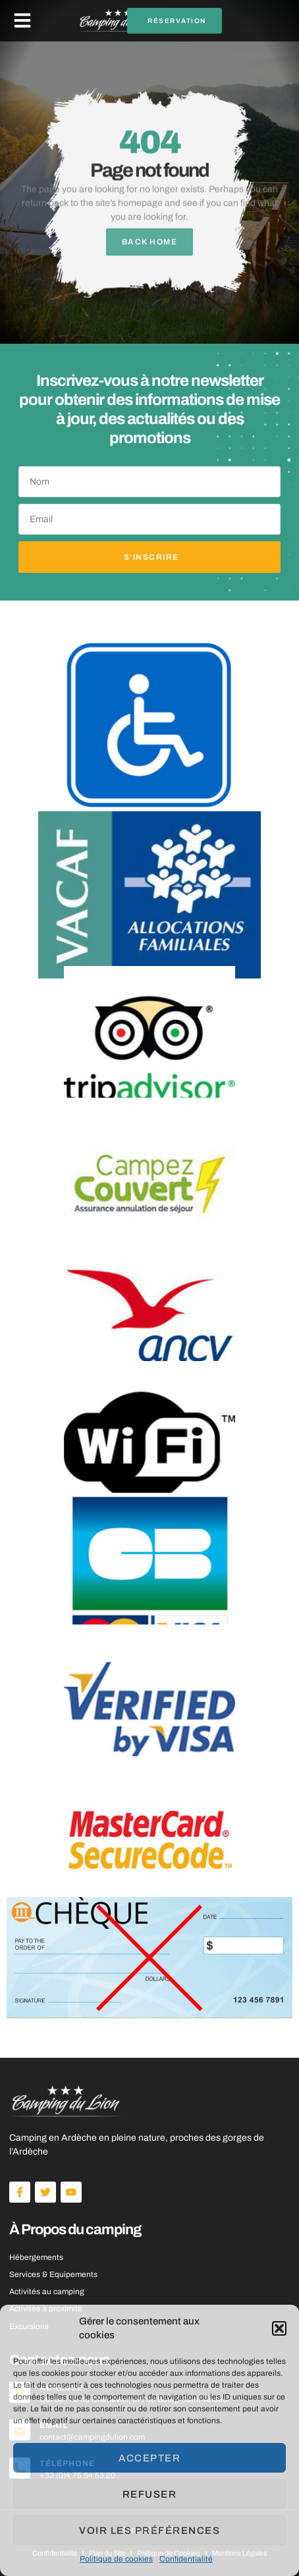 The height and width of the screenshot is (2576, 299). Describe the element at coordinates (116, 2558) in the screenshot. I see `Politique de cookies` at that location.